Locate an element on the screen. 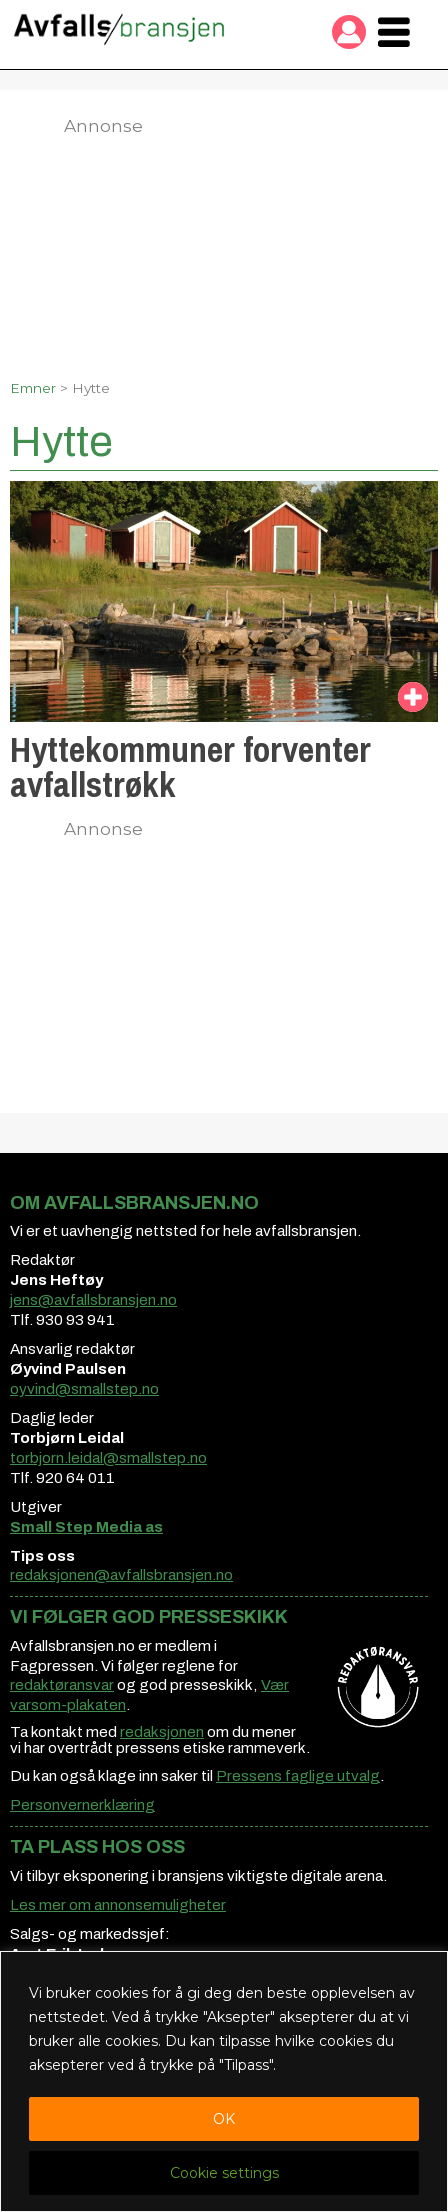  Personvernerklæring is located at coordinates (82, 1805).